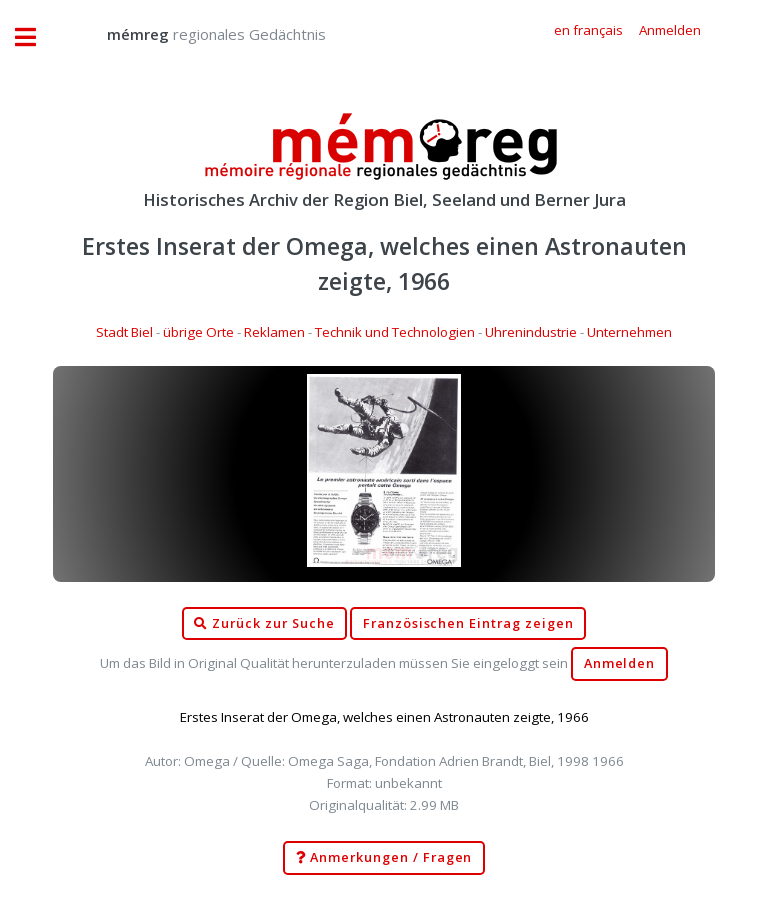 This screenshot has height=907, width=768. Describe the element at coordinates (629, 332) in the screenshot. I see `Unternehmen` at that location.